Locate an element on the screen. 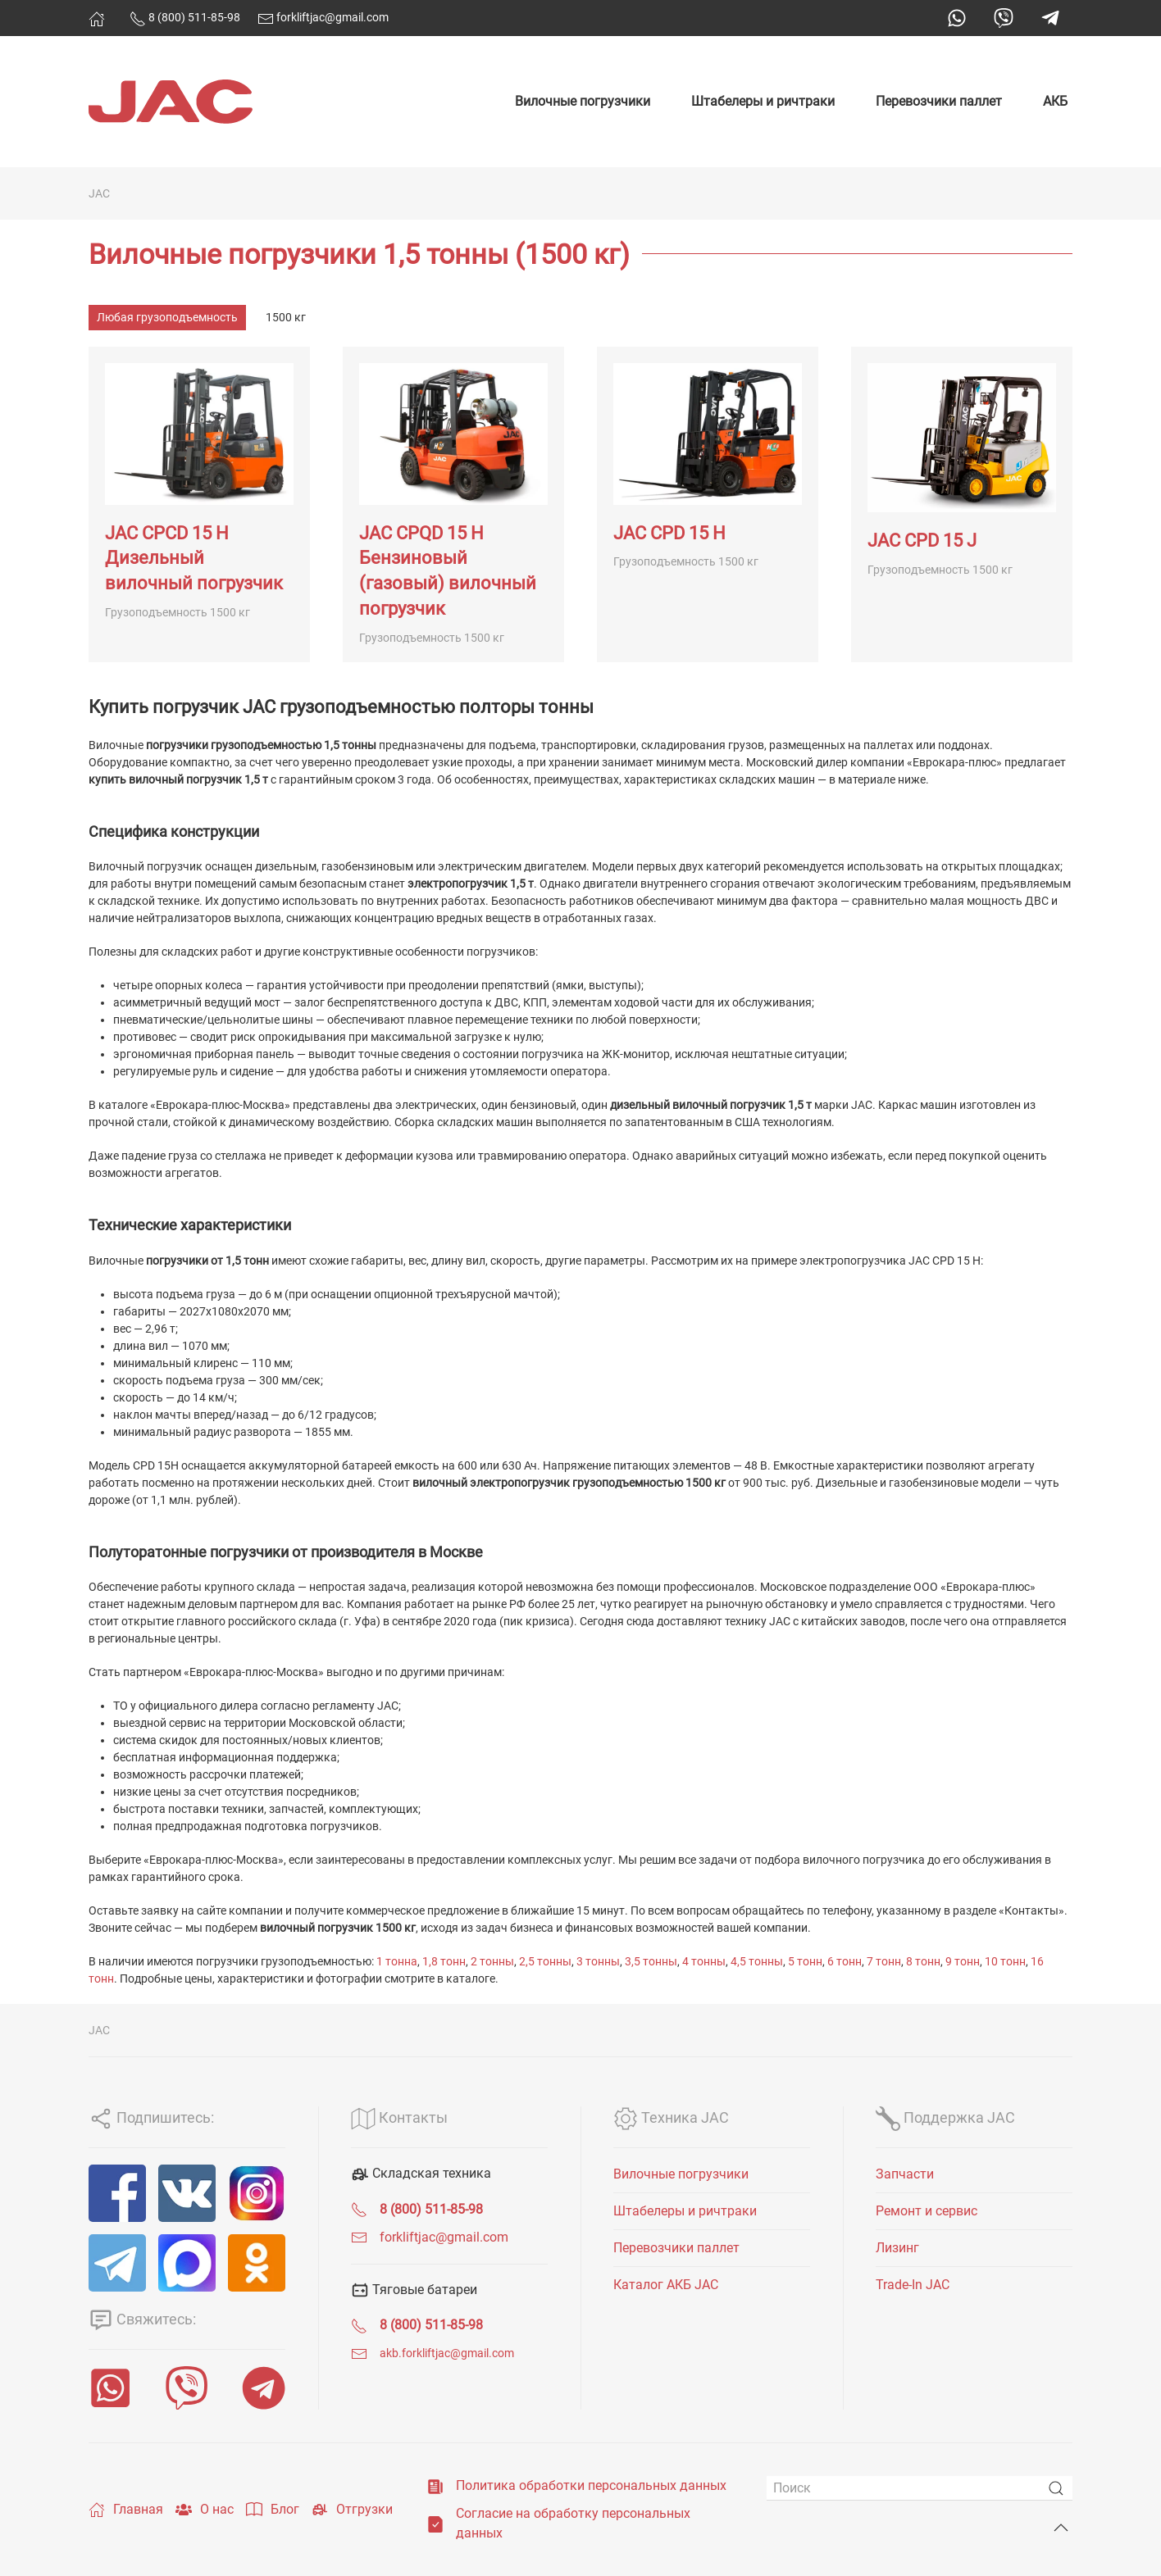  [JAC CPQD 15 H Бензиновый (газовый) вилочный погрузчик] is located at coordinates (453, 504).